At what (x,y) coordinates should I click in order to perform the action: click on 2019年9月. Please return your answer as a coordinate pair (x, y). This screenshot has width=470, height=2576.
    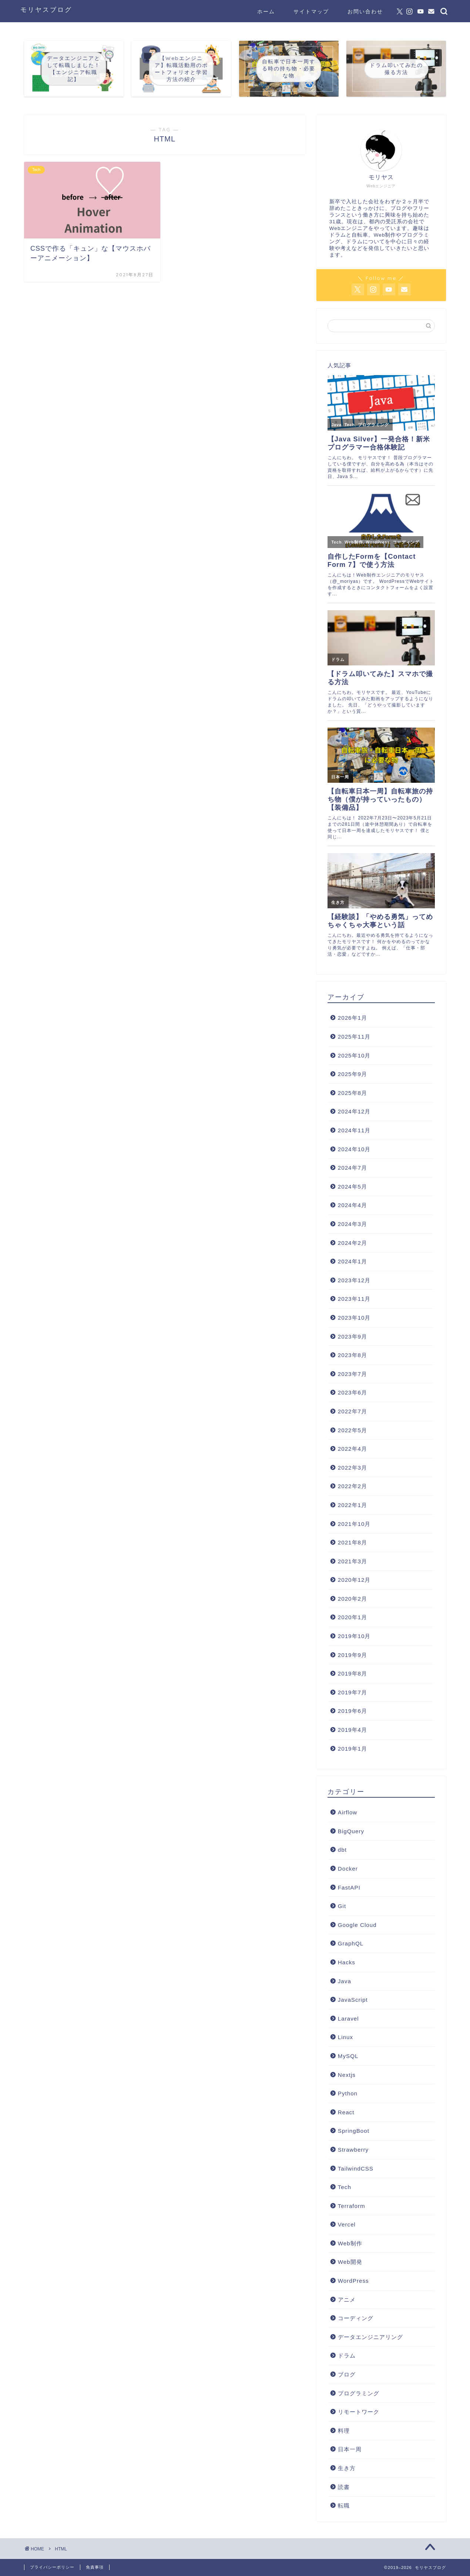
    Looking at the image, I should click on (352, 1655).